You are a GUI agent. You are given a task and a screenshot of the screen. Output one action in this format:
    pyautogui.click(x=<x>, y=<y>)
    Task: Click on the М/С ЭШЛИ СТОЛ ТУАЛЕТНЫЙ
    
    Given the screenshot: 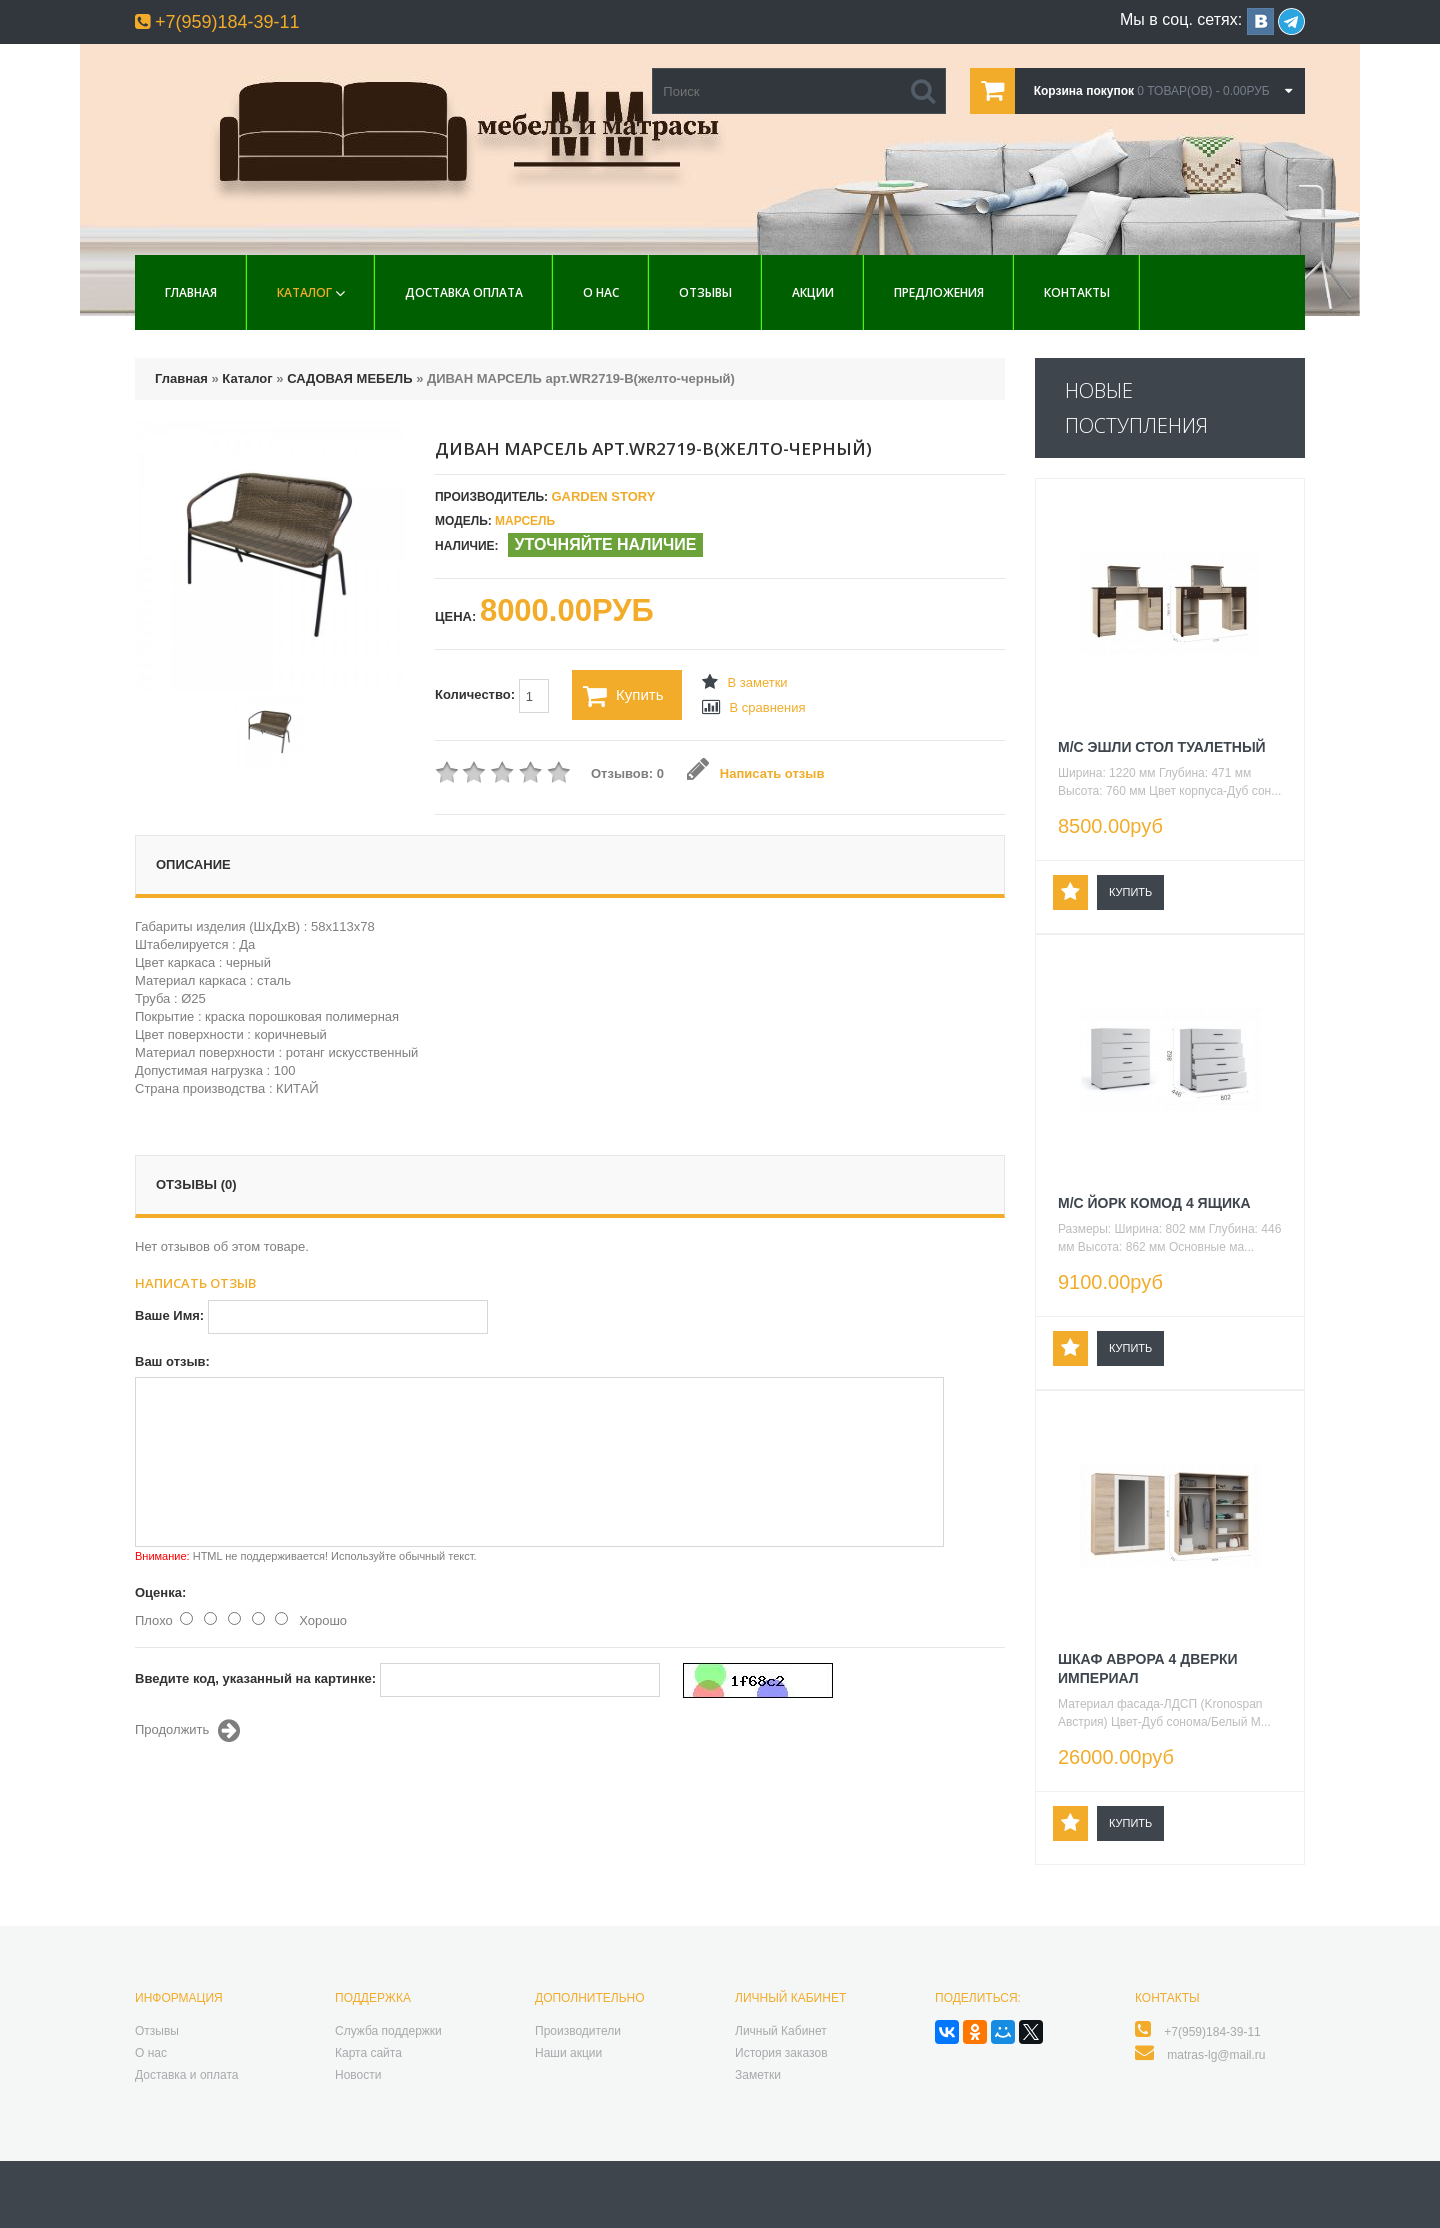 What is the action you would take?
    pyautogui.click(x=1162, y=747)
    